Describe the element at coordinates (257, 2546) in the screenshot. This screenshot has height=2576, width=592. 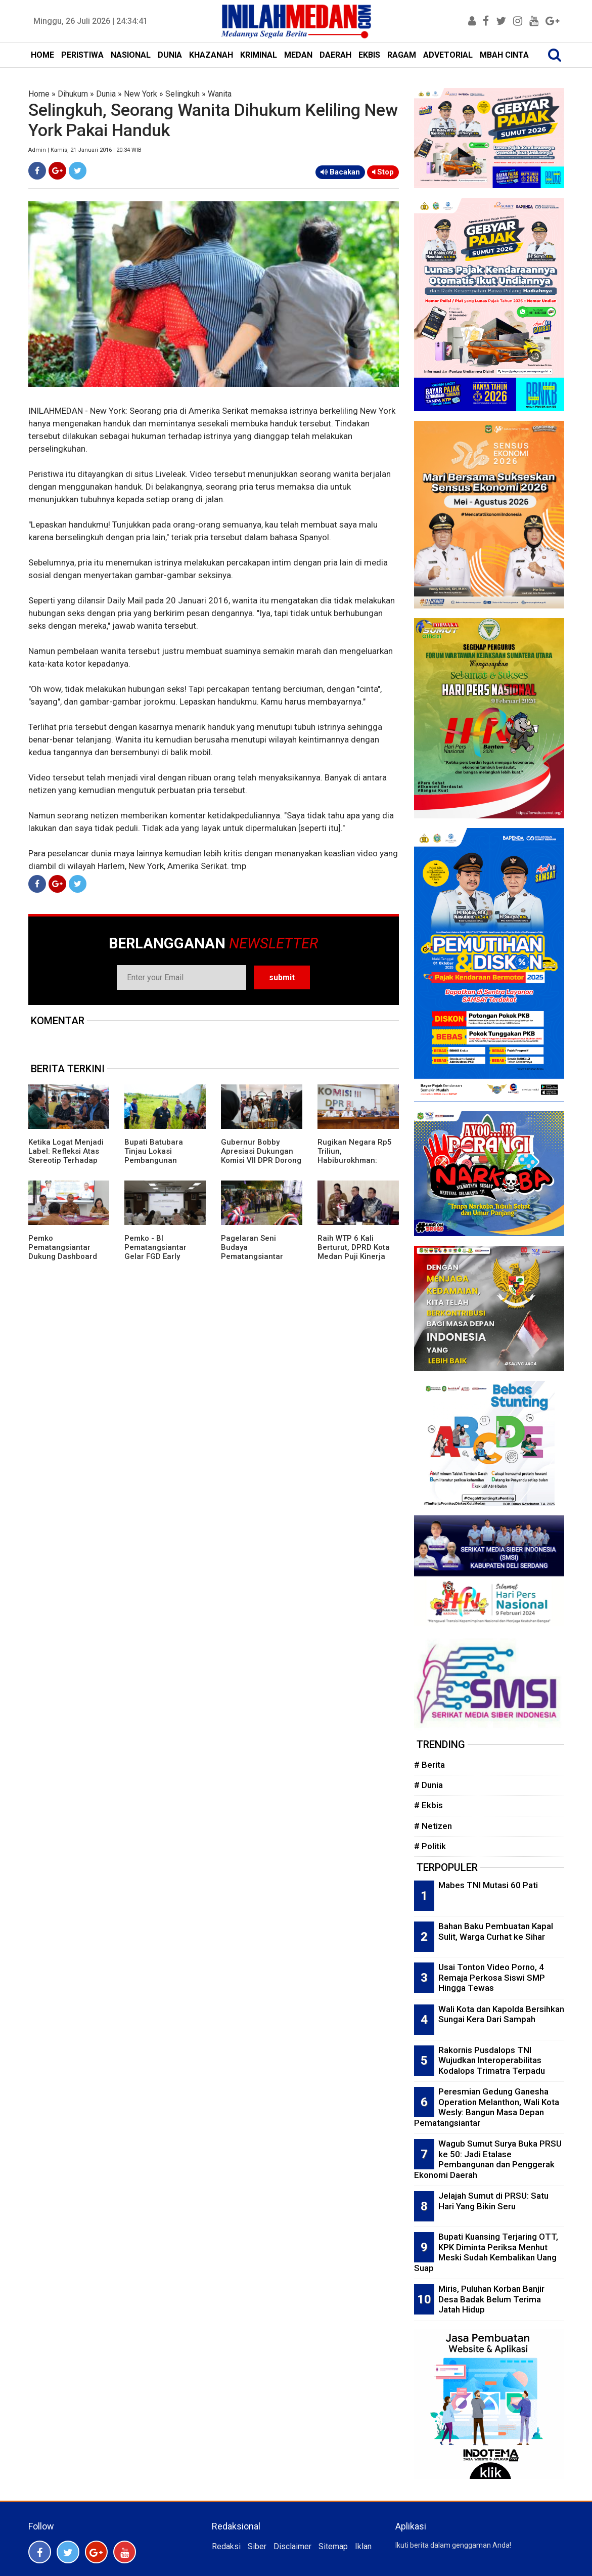
I see `Siber` at that location.